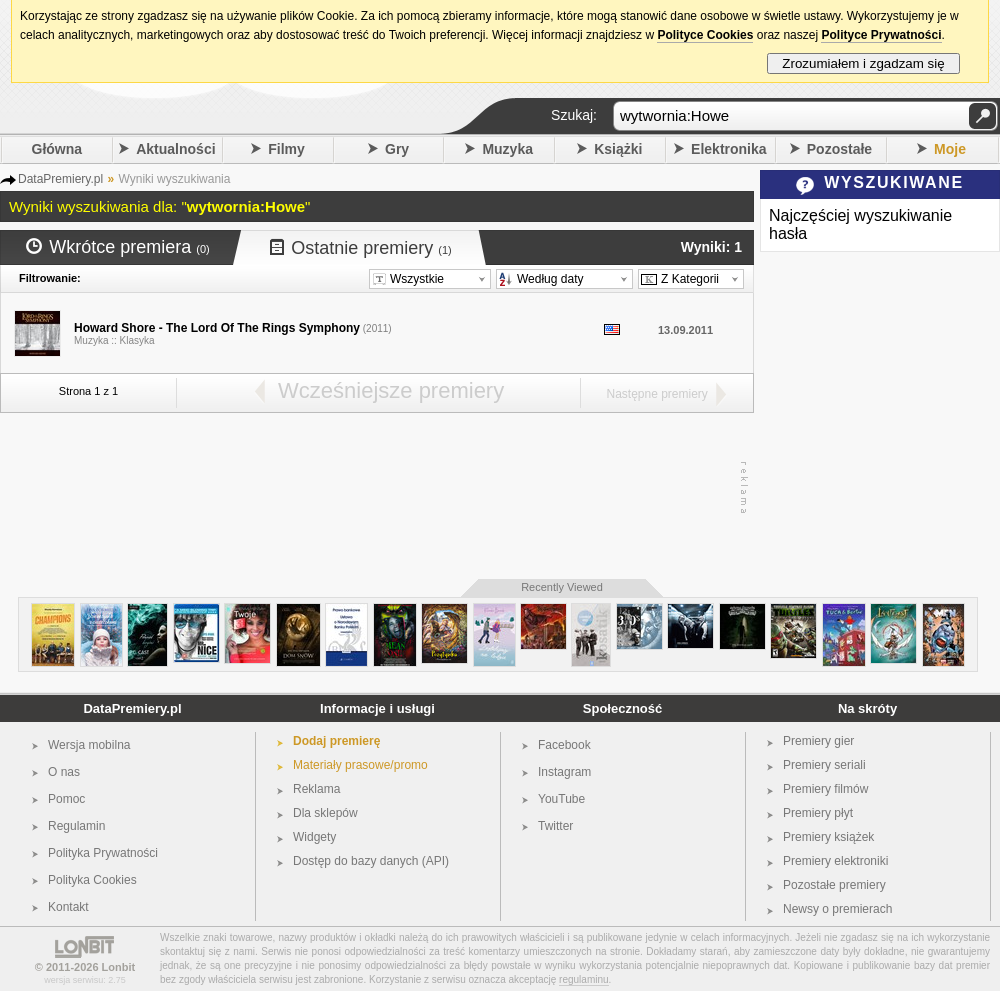 The image size is (1000, 991). Describe the element at coordinates (372, 488) in the screenshot. I see `[Advertisement]` at that location.